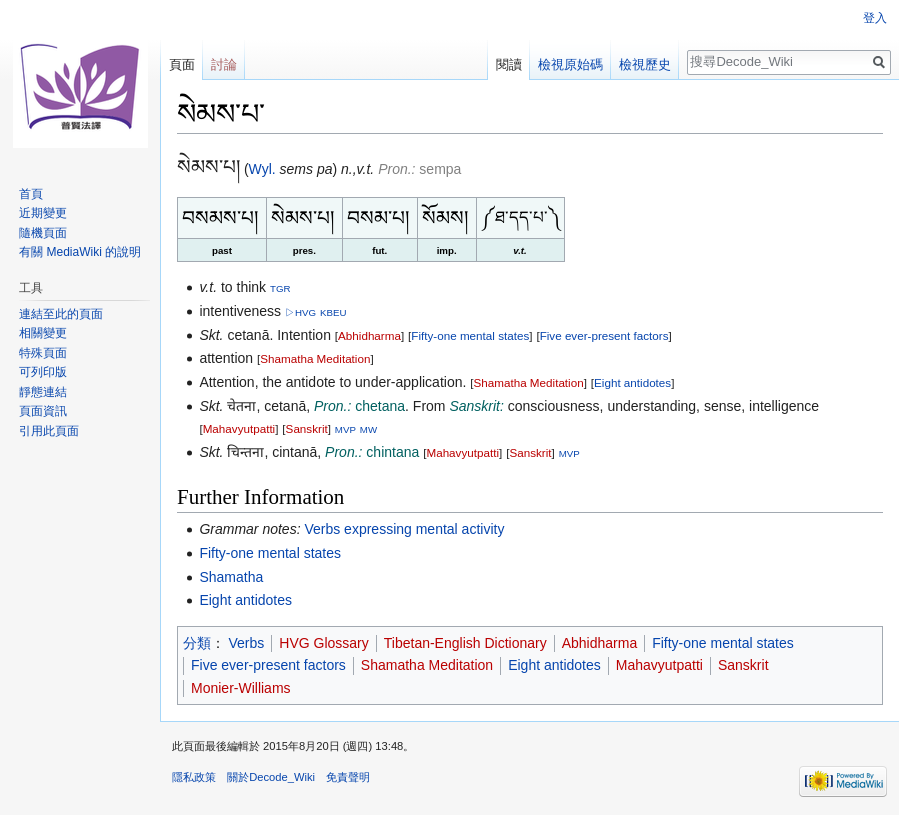  Describe the element at coordinates (369, 335) in the screenshot. I see `Abhidharma` at that location.